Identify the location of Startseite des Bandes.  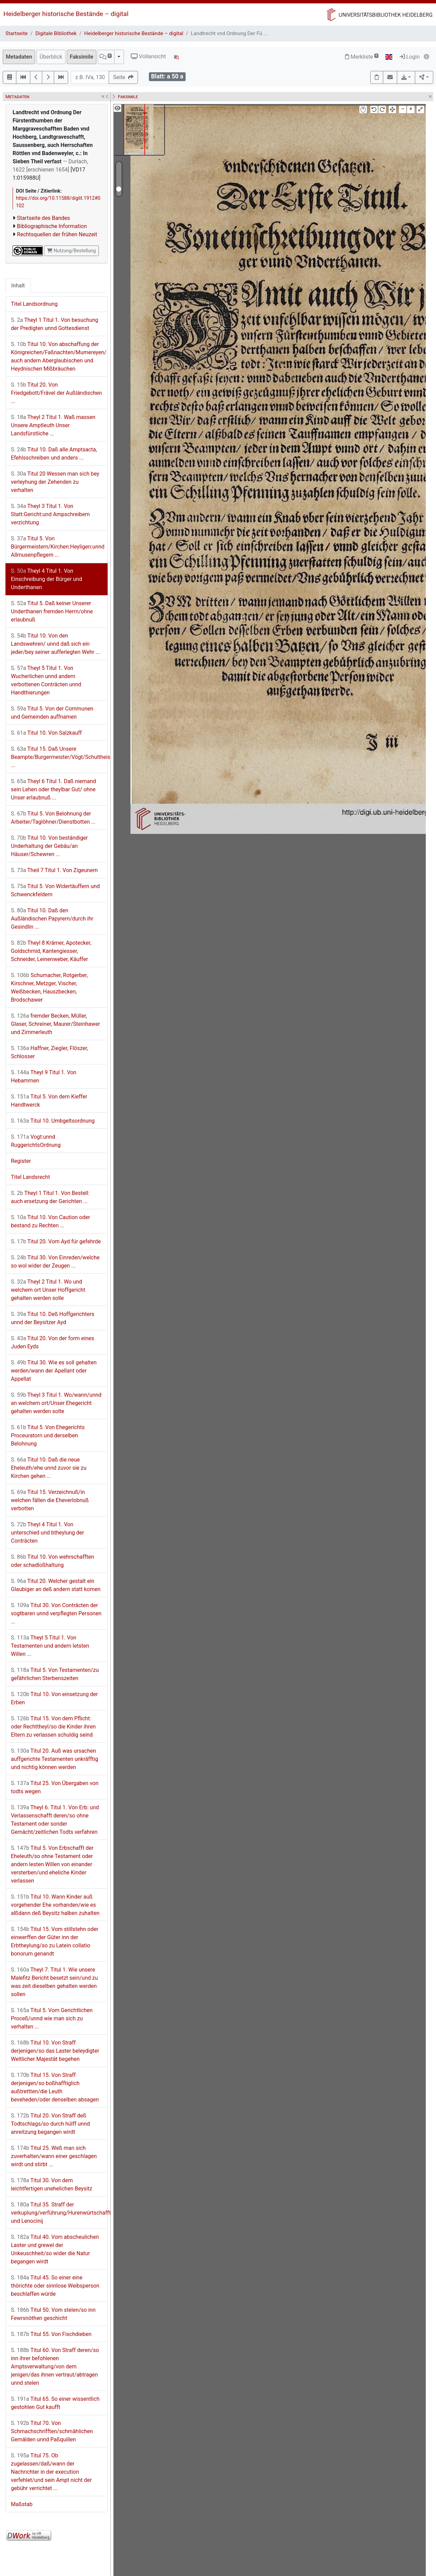
(43, 218).